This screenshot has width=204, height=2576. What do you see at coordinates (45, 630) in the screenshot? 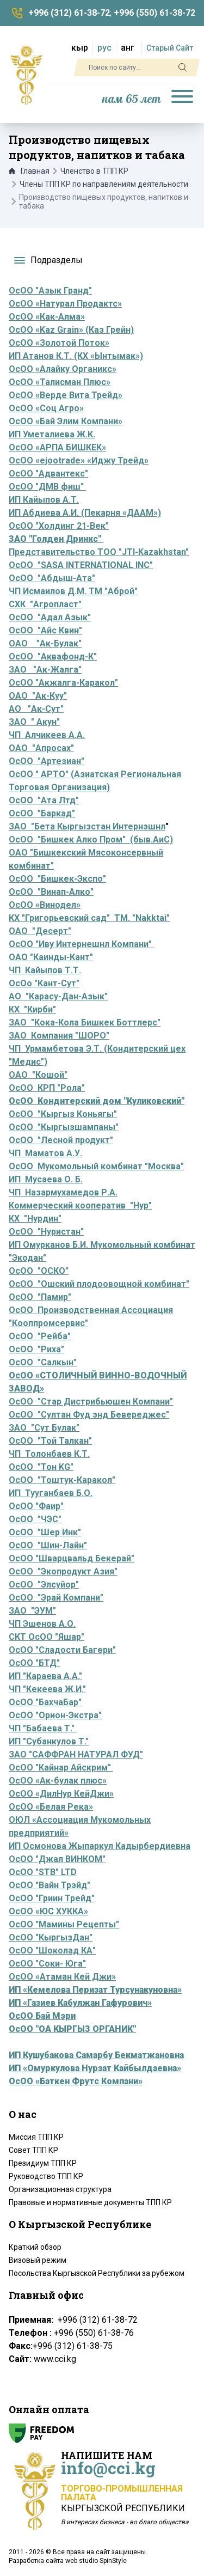
I see `ОсОО "Айс Квин"` at bounding box center [45, 630].